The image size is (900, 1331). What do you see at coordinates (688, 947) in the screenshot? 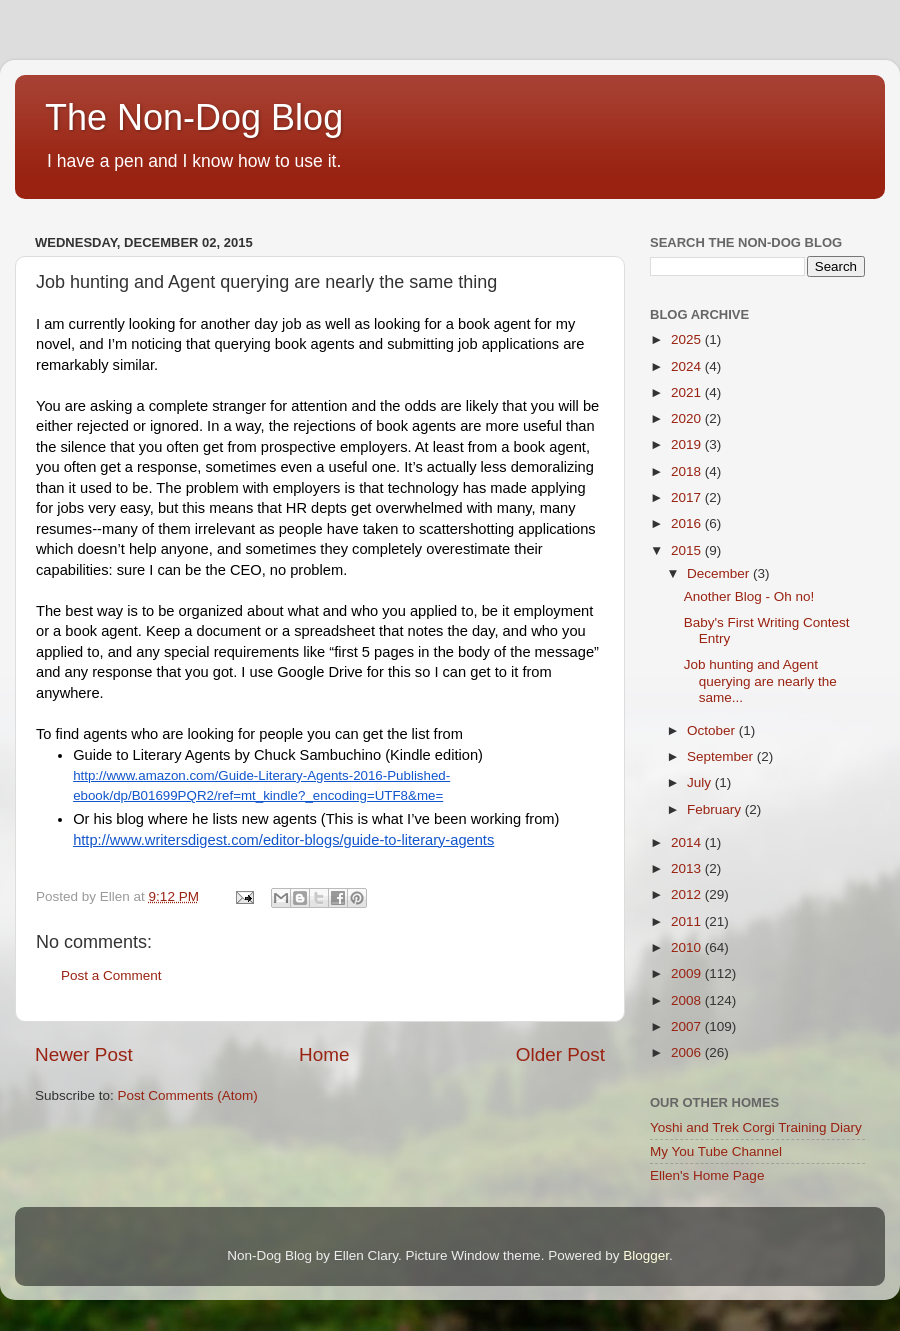
I see `2010` at bounding box center [688, 947].